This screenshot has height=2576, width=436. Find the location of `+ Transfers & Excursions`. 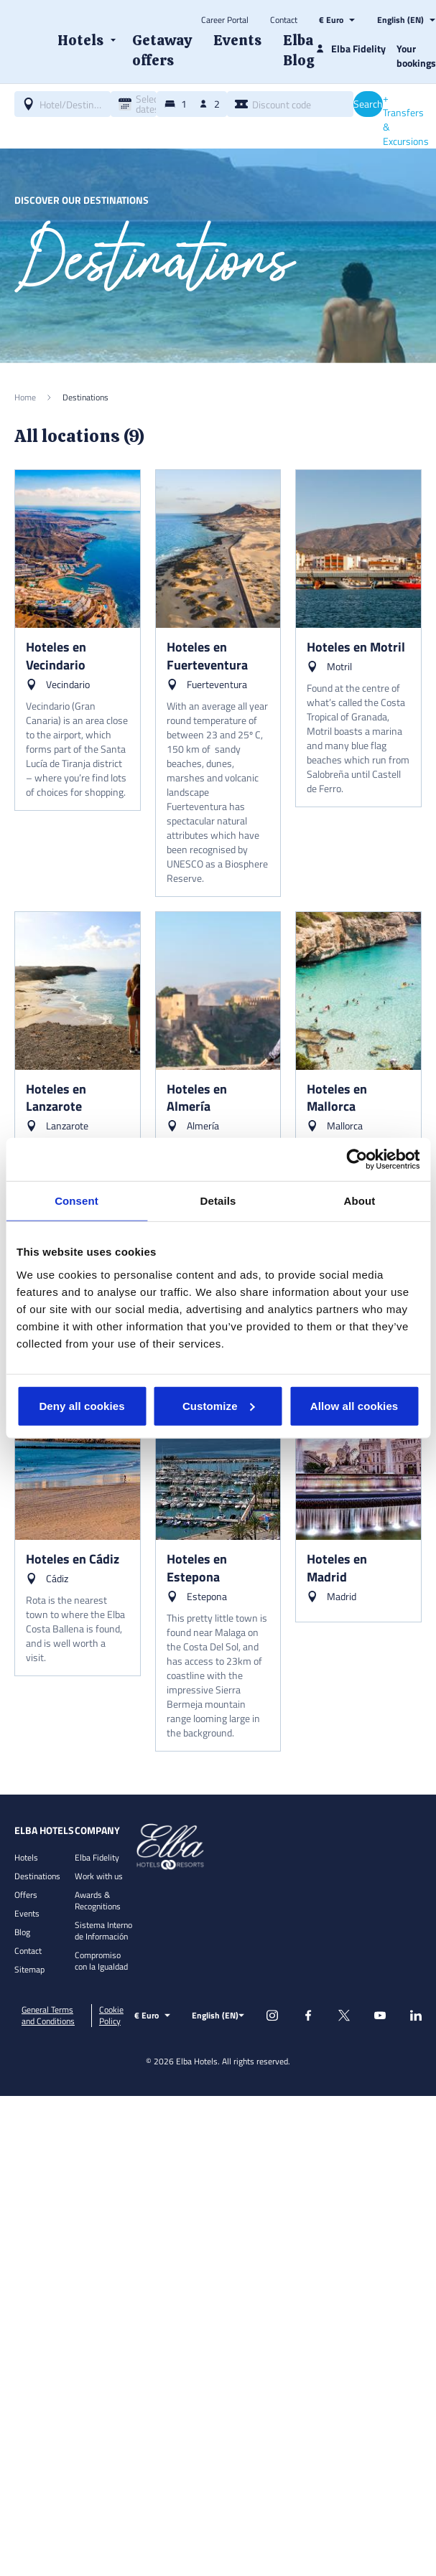

+ Transfers & Excursions is located at coordinates (406, 120).